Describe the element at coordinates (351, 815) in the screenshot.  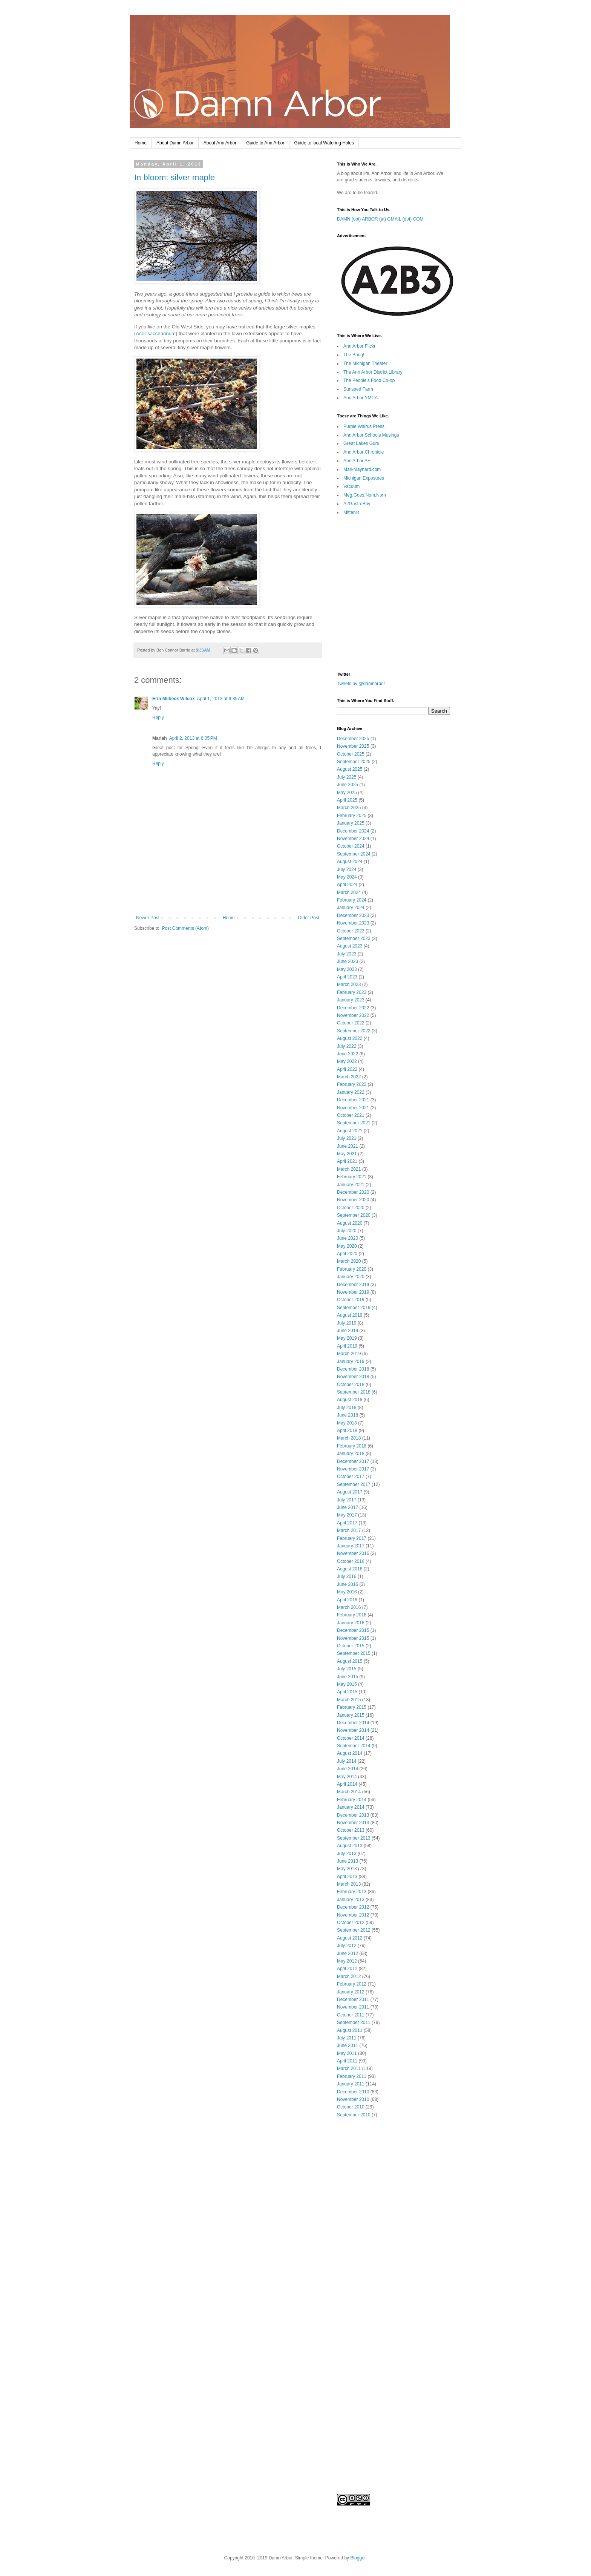
I see `February 2025` at that location.